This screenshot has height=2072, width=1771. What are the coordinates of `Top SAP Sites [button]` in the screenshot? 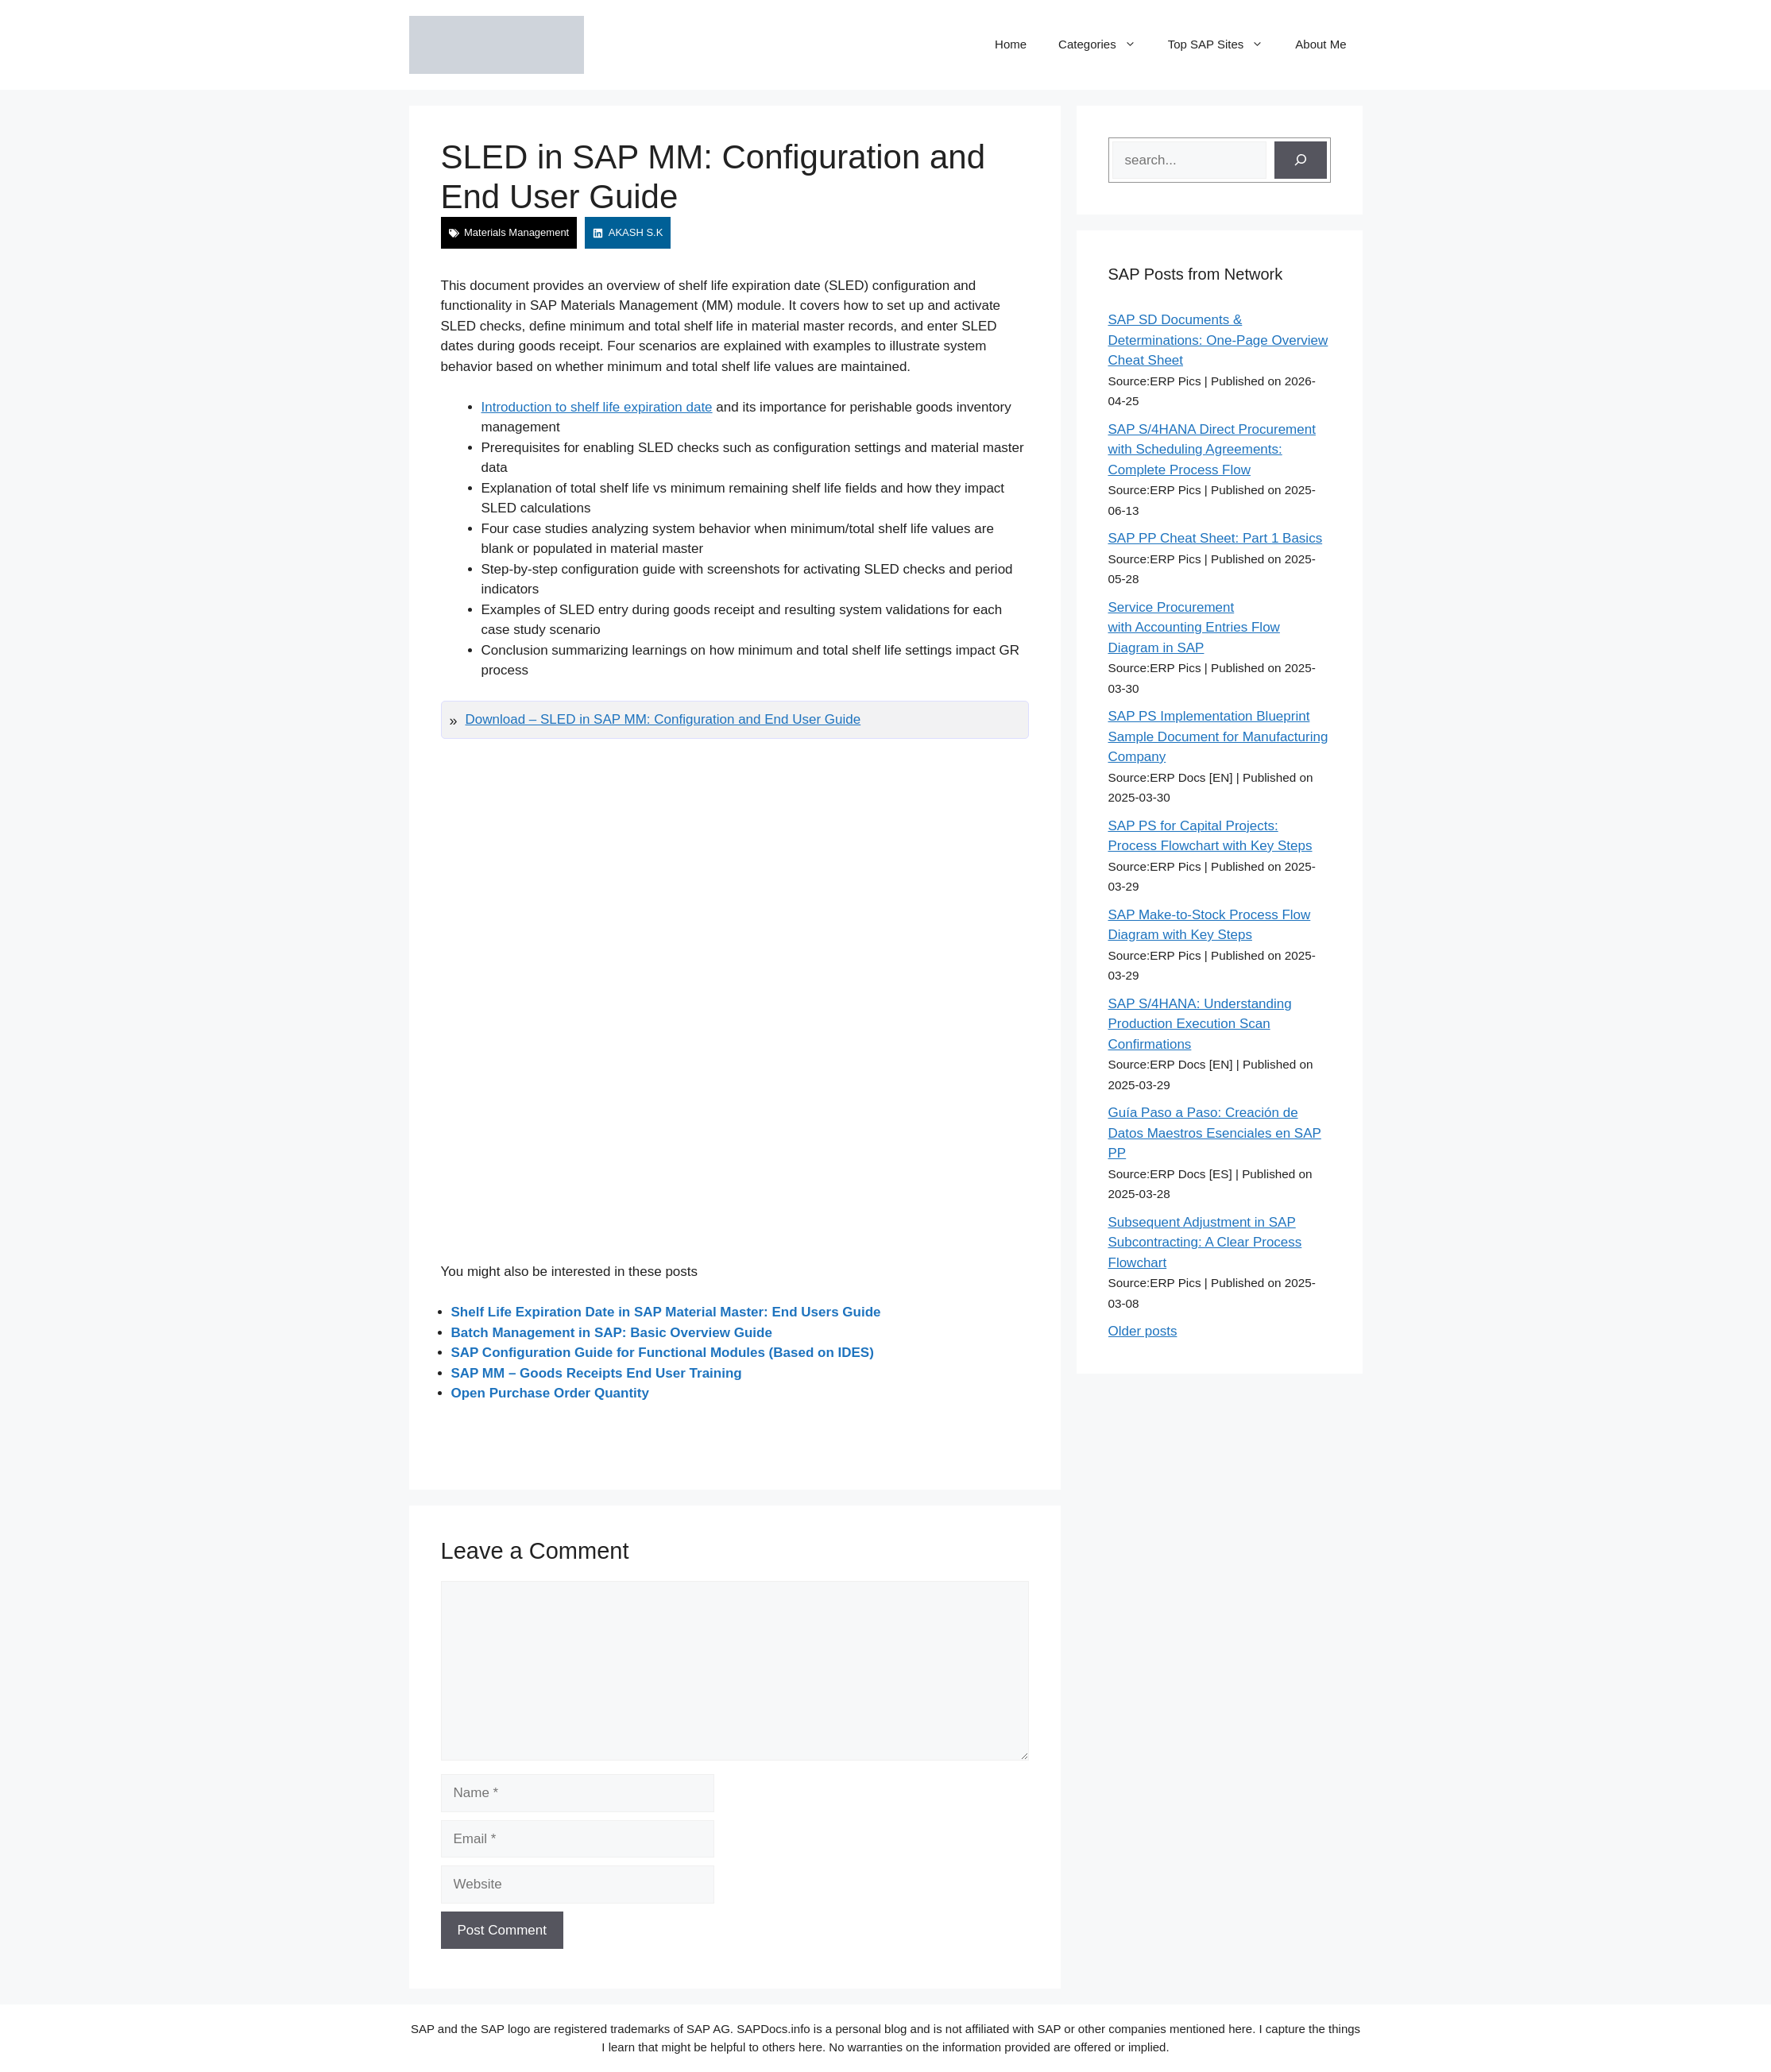 It's located at (1224, 44).